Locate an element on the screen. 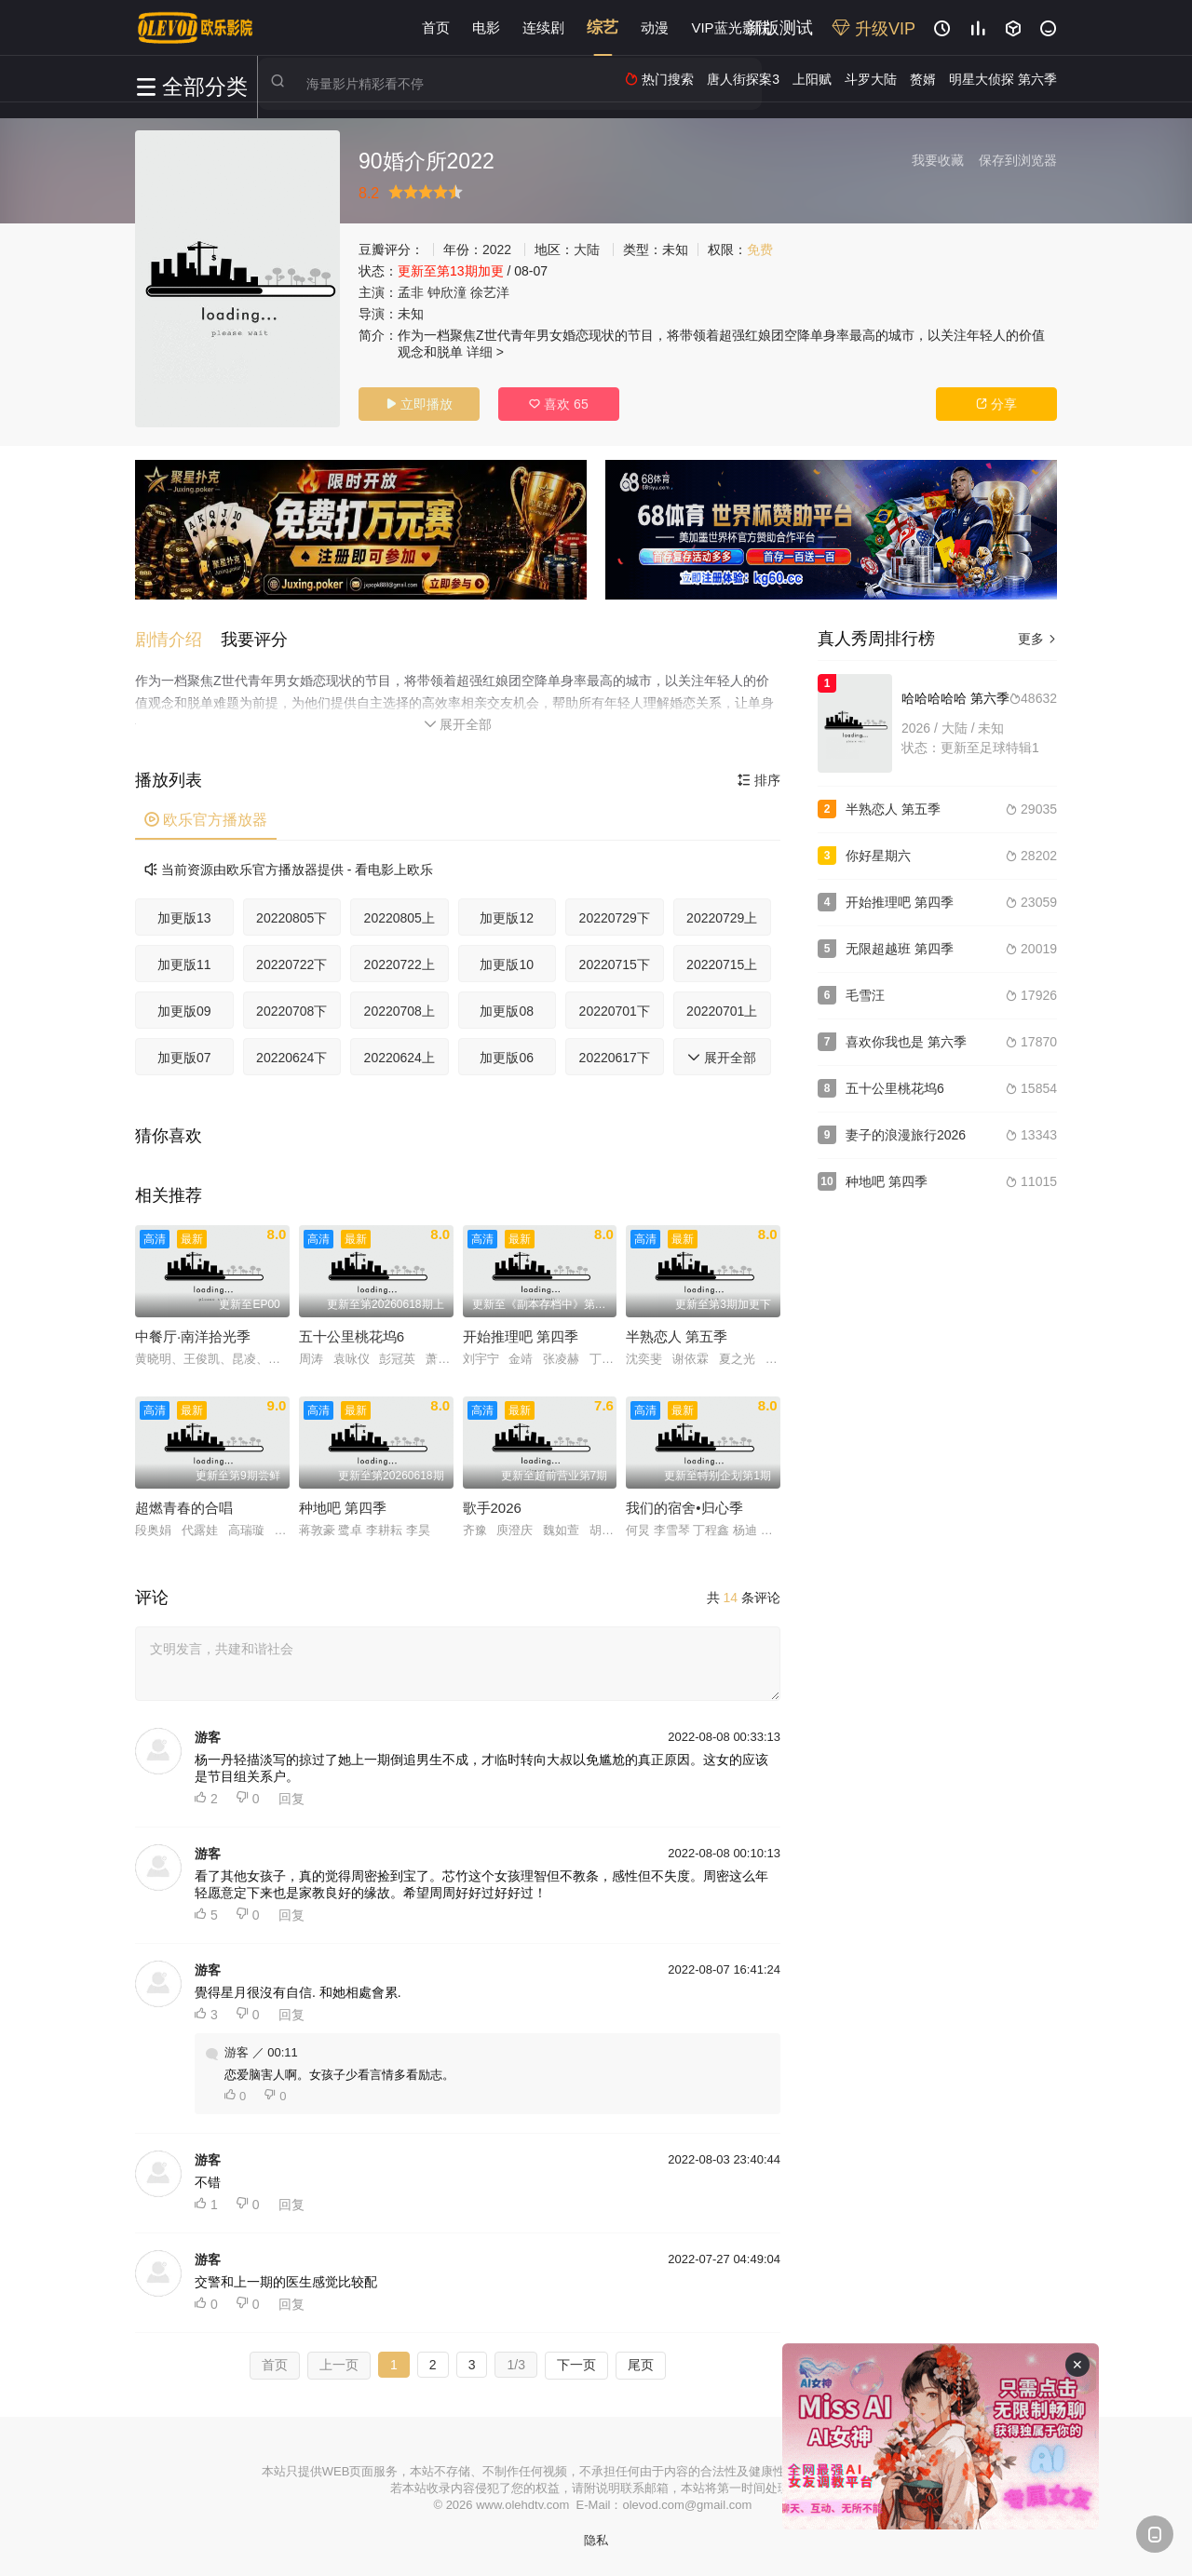  20220624下 is located at coordinates (291, 1056).